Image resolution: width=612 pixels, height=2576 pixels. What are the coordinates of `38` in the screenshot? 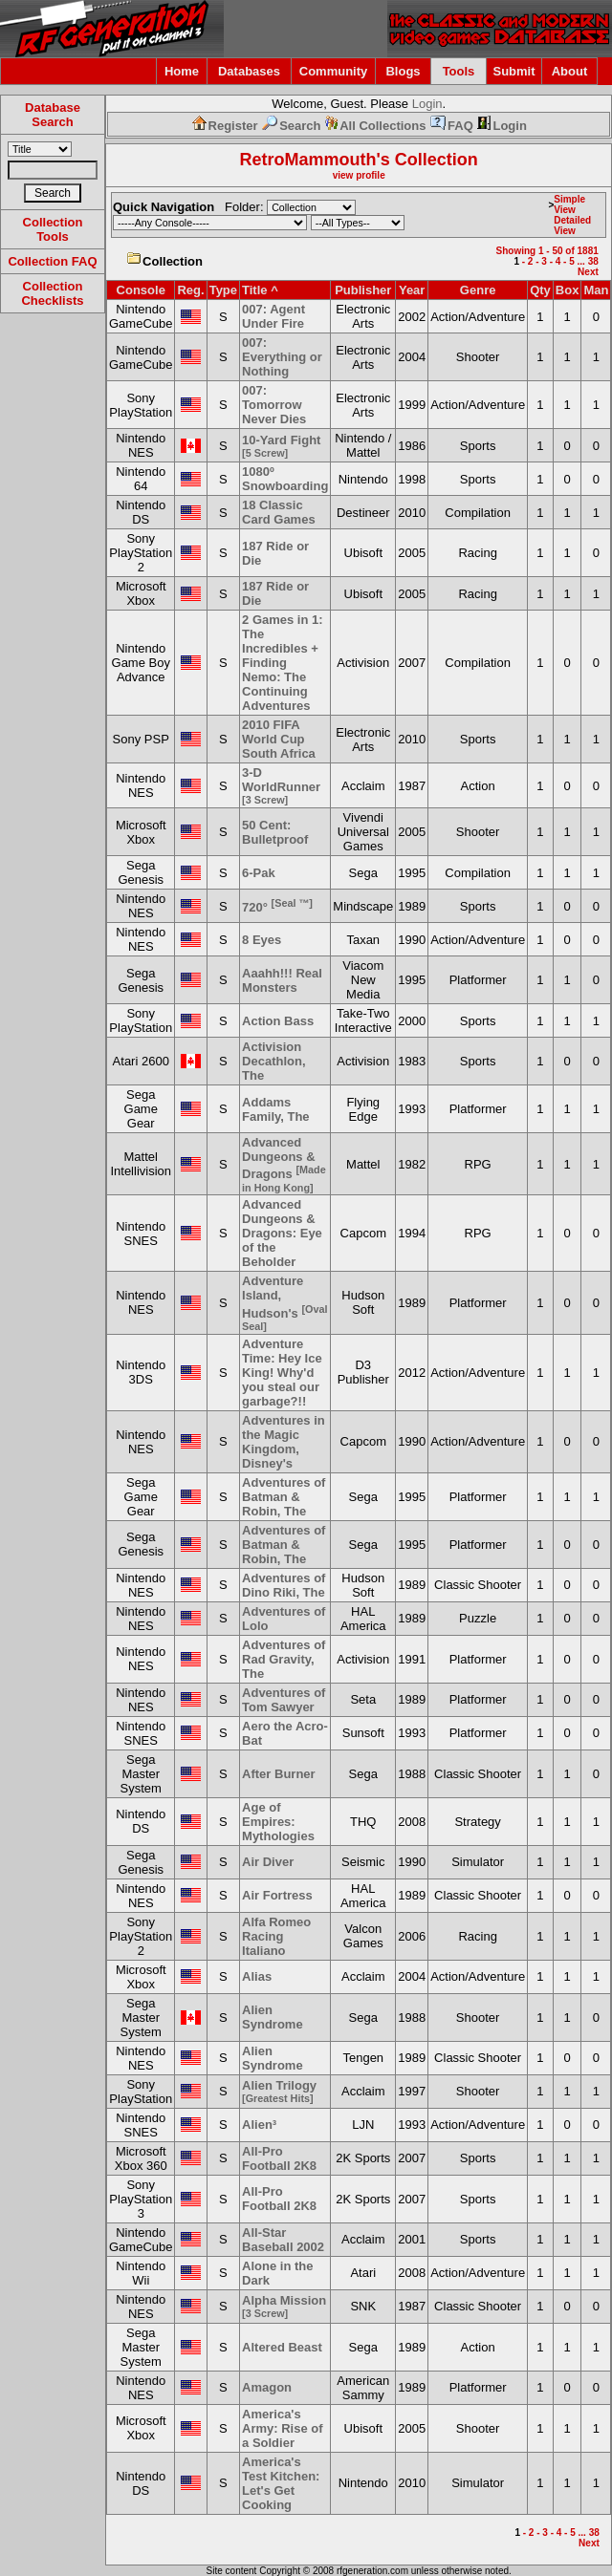 It's located at (593, 261).